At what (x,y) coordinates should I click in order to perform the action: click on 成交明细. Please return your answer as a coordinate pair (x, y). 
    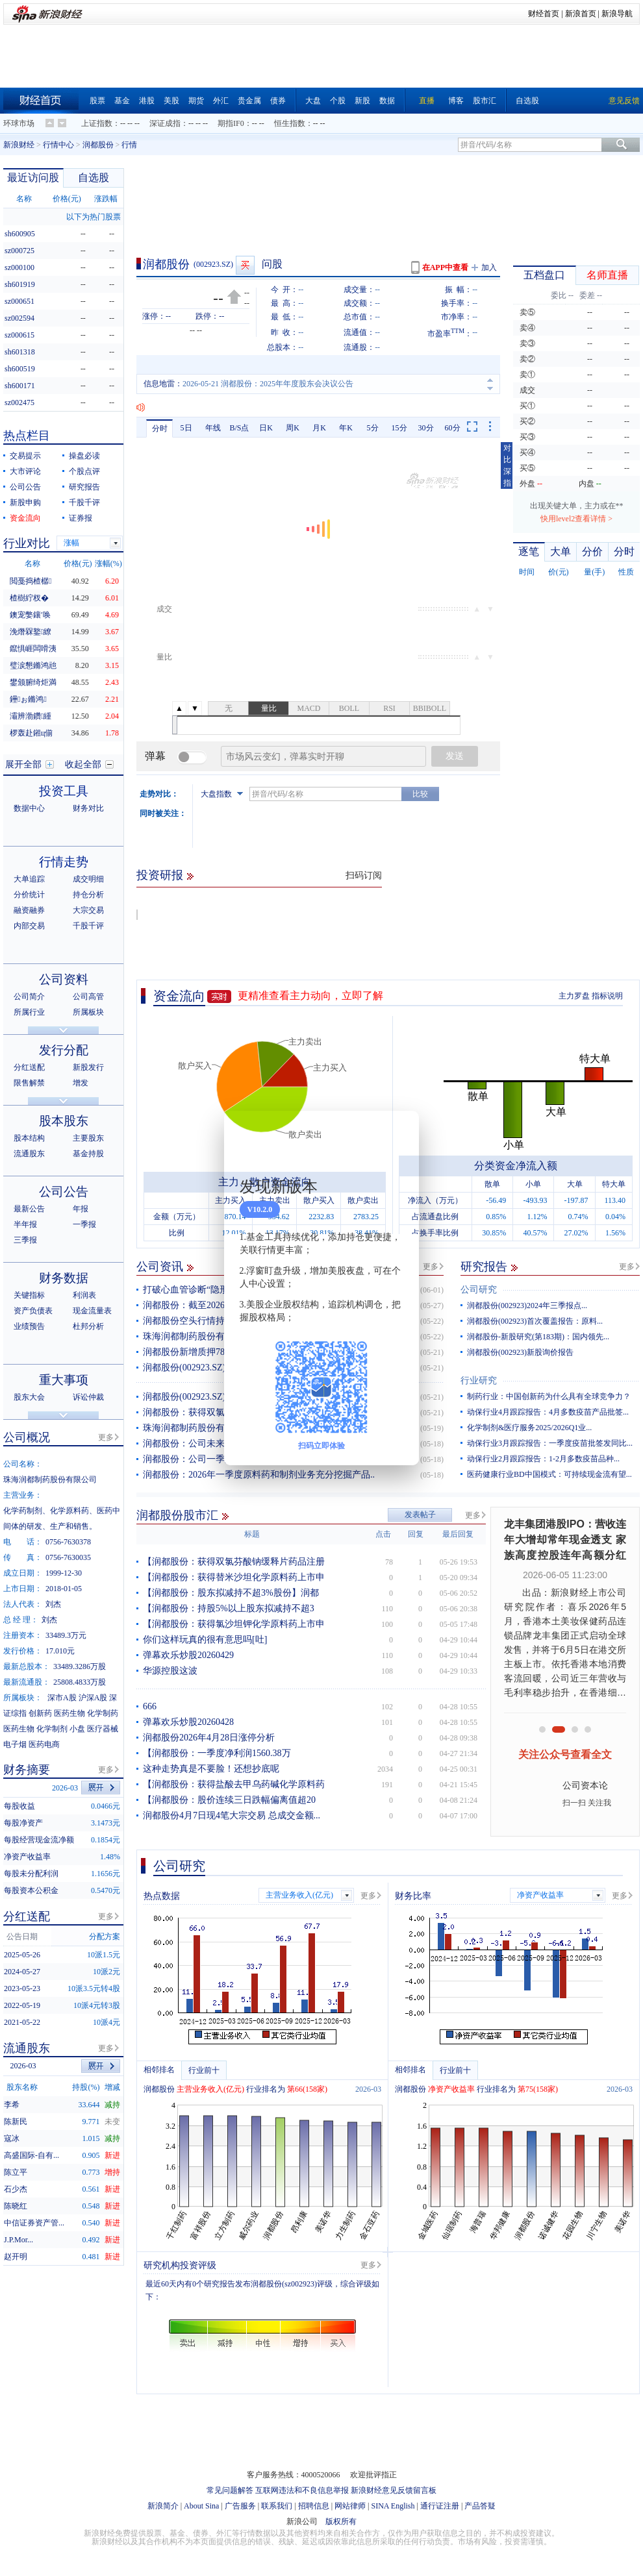
    Looking at the image, I should click on (88, 879).